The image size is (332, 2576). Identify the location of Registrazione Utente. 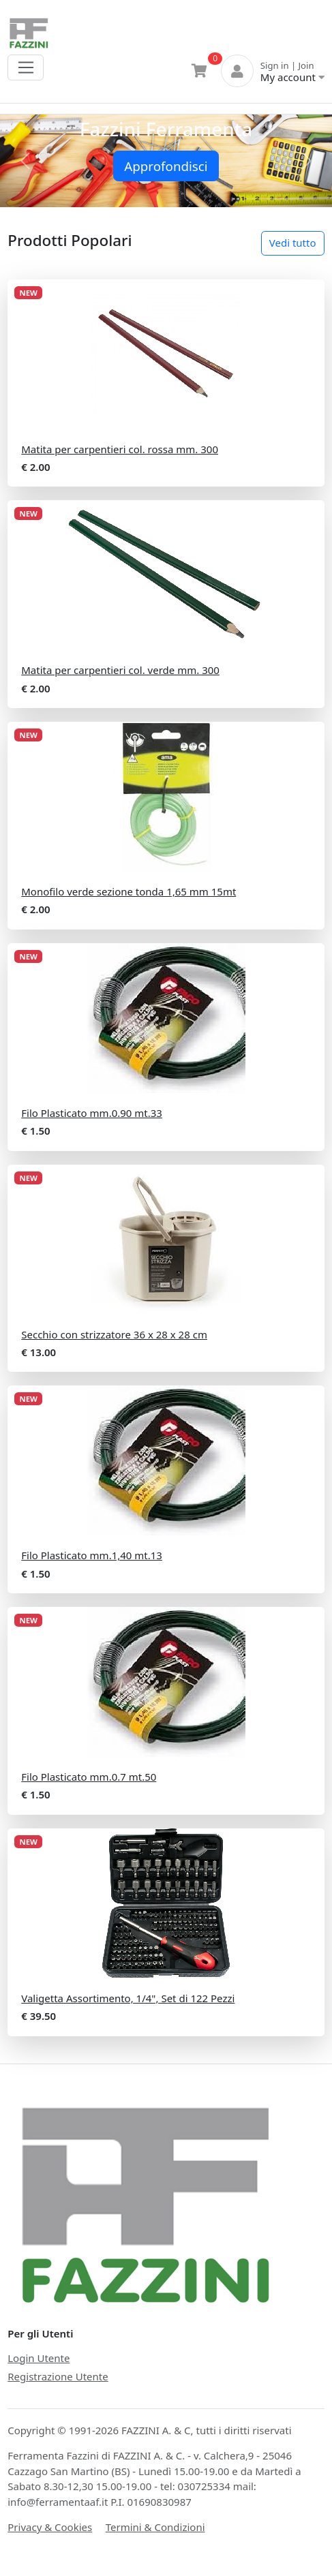
(57, 2376).